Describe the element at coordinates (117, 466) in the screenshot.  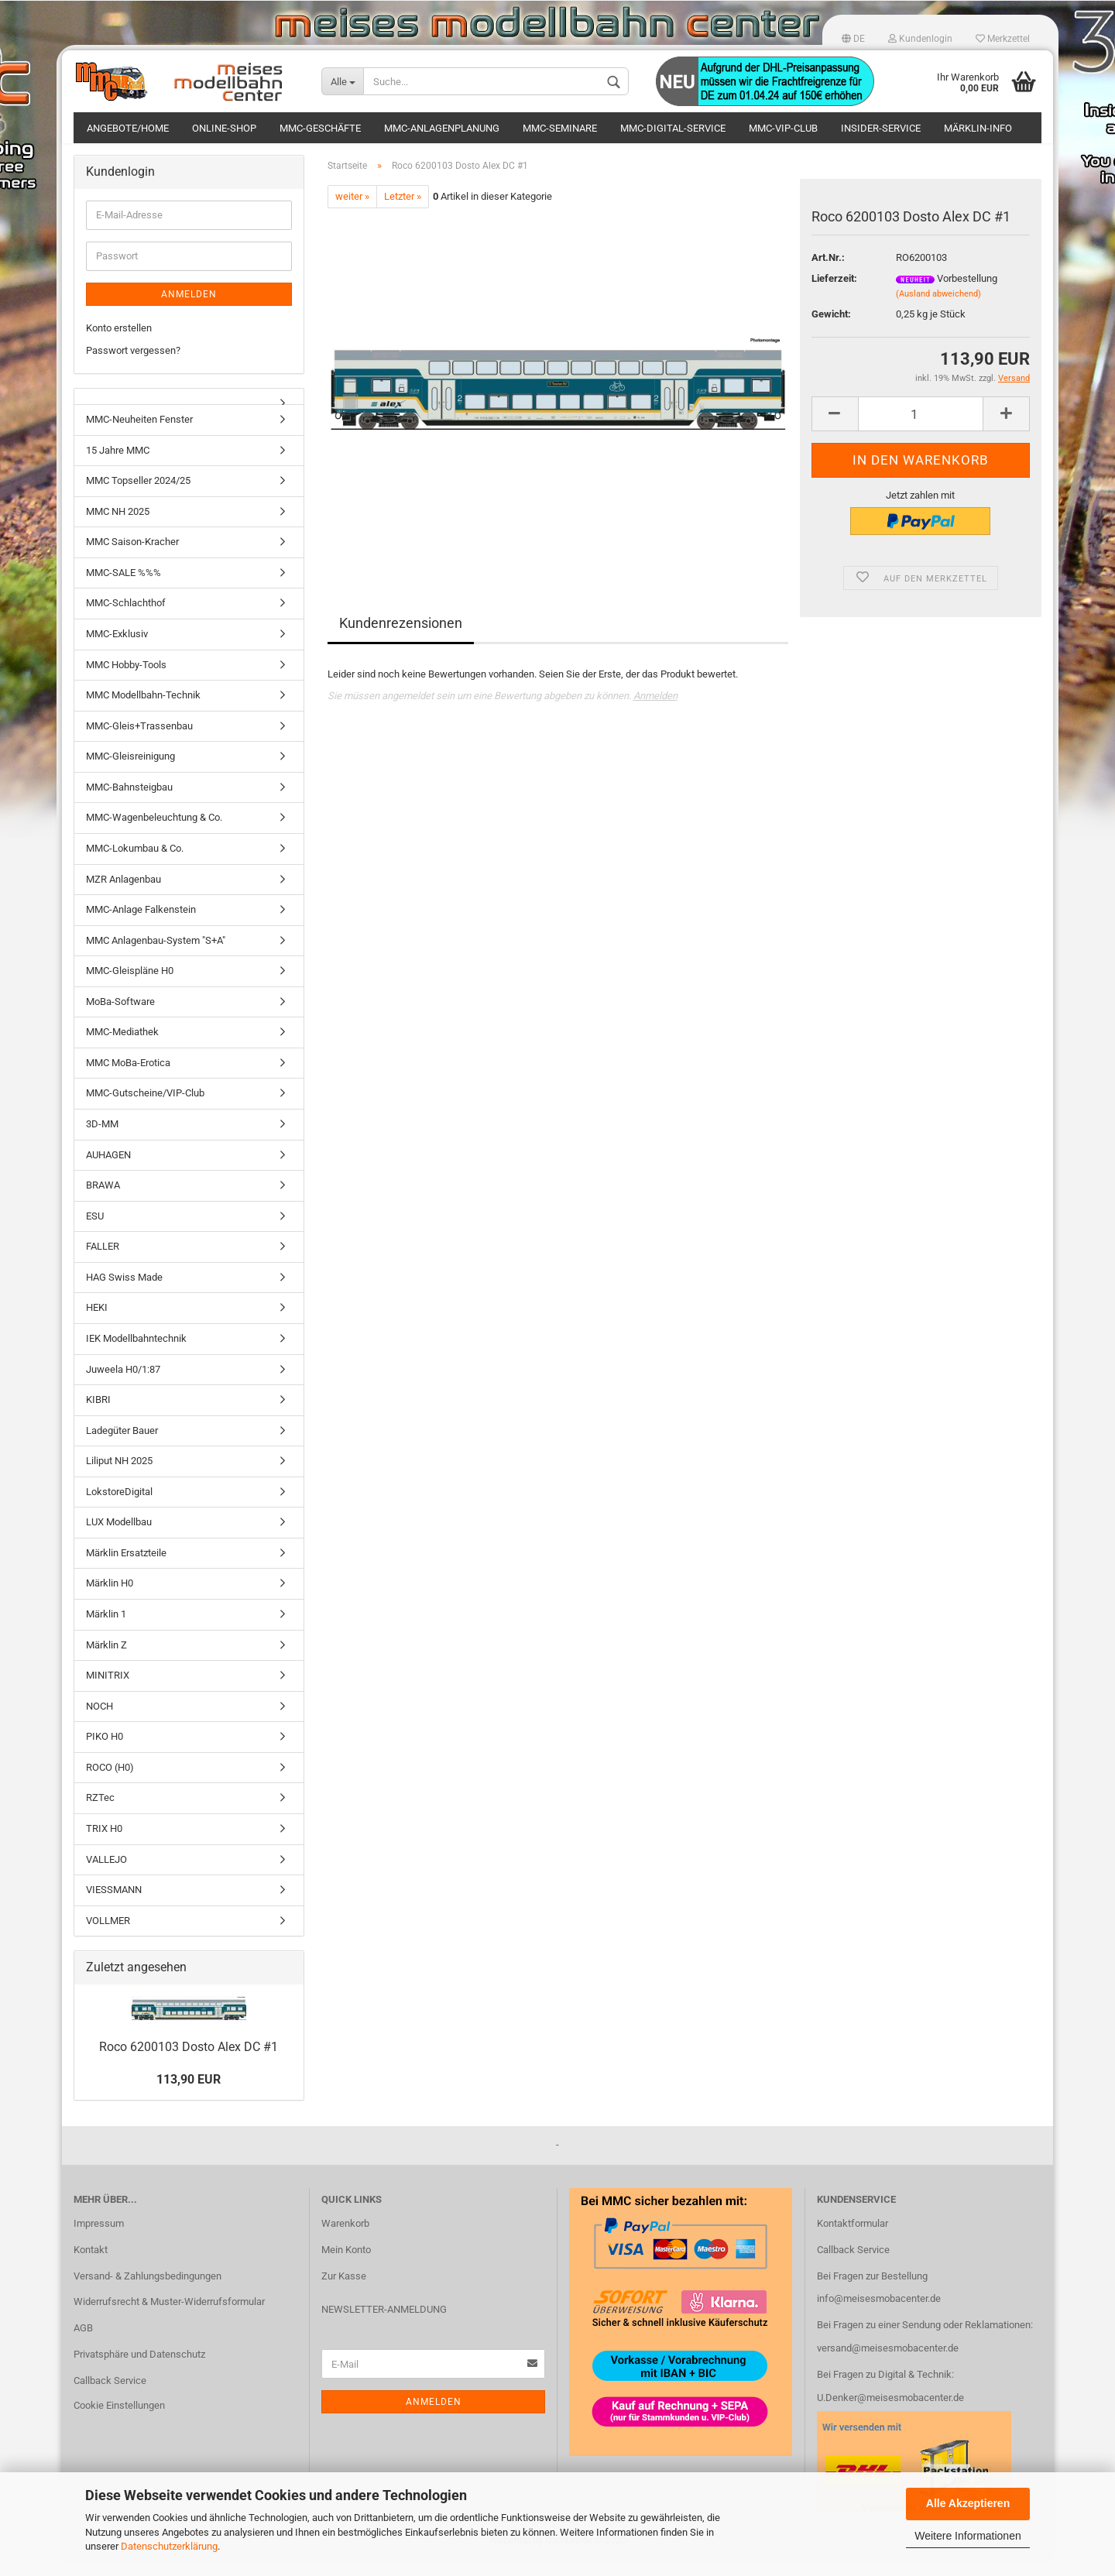
I see `15 Jahre MMC` at that location.